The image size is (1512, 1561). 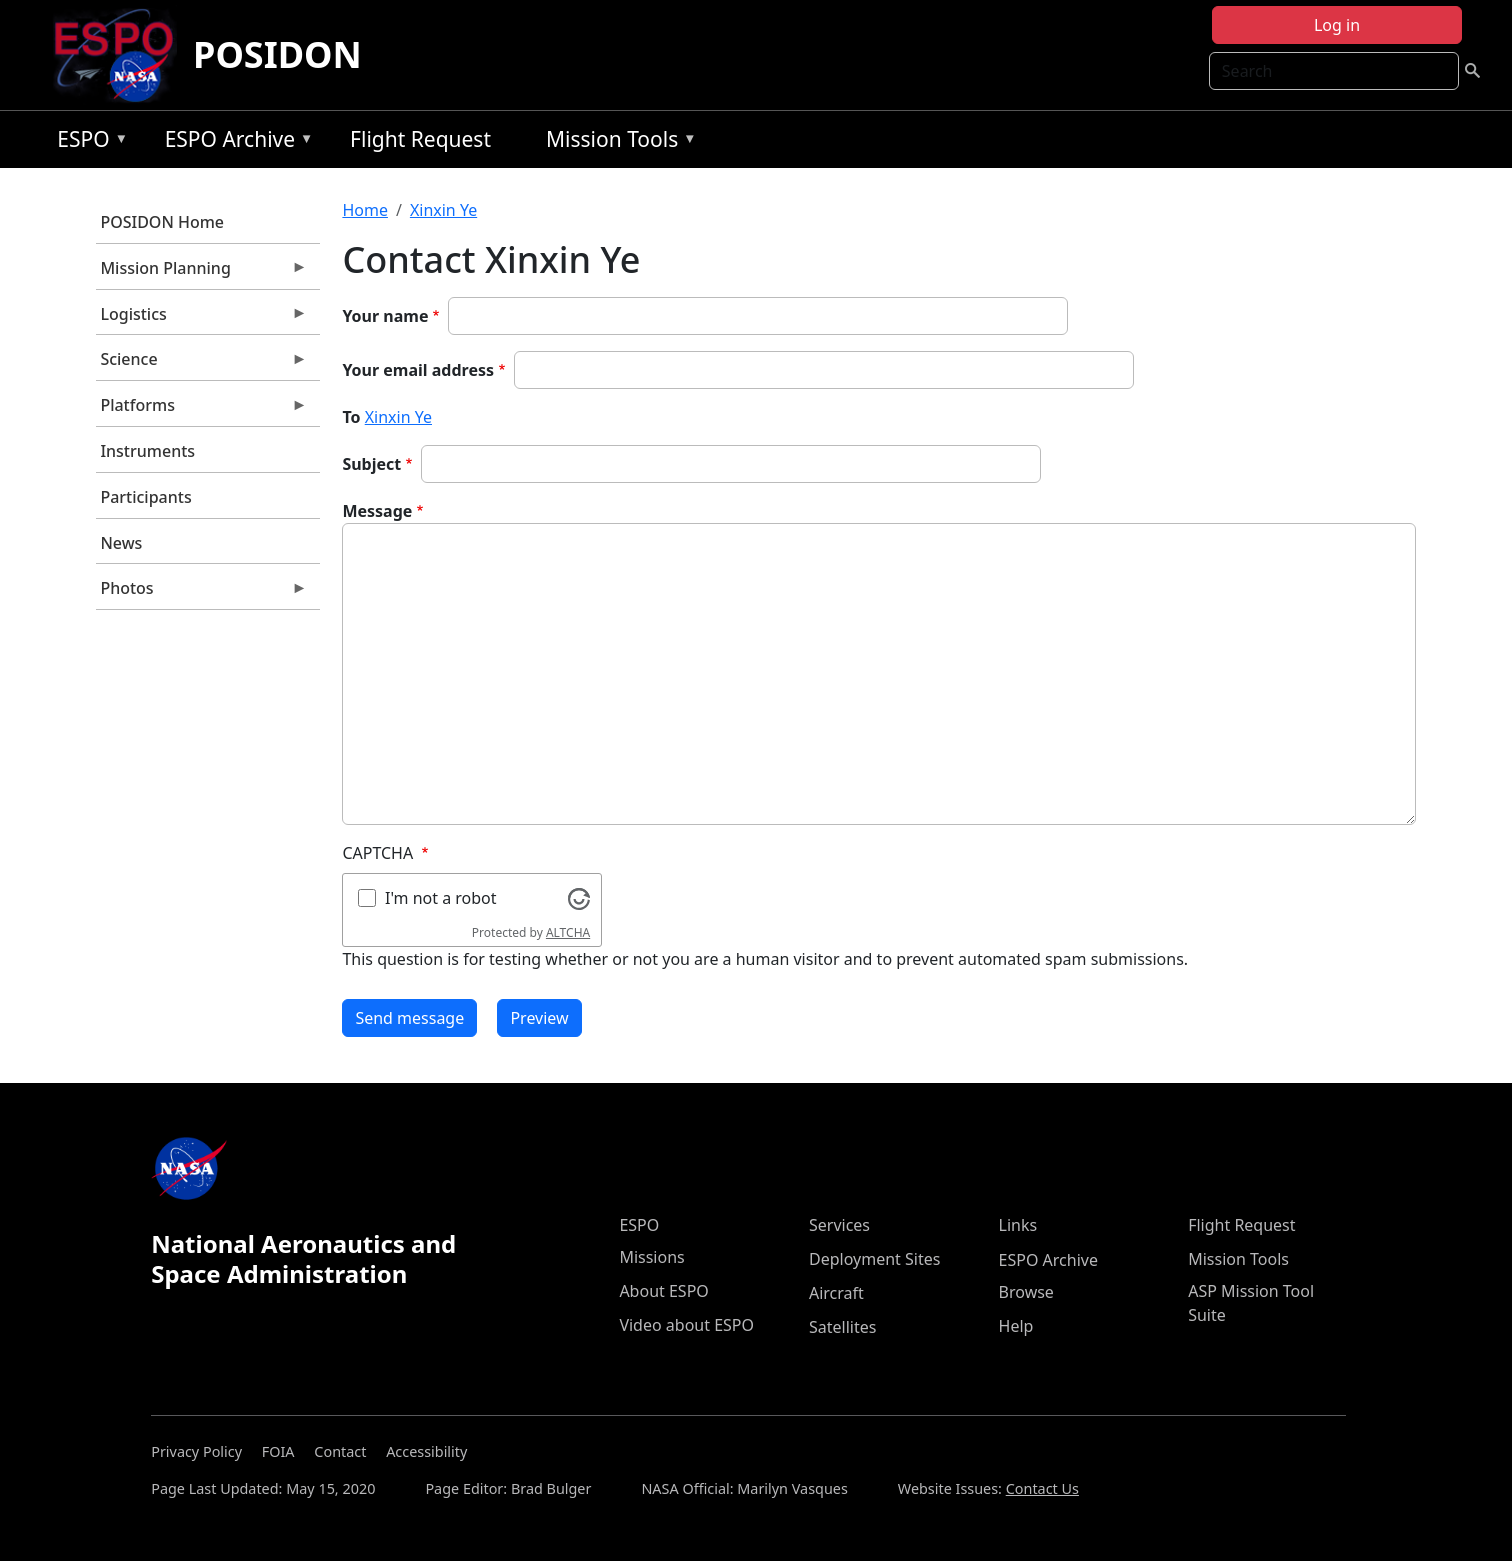 What do you see at coordinates (651, 1257) in the screenshot?
I see `Missions` at bounding box center [651, 1257].